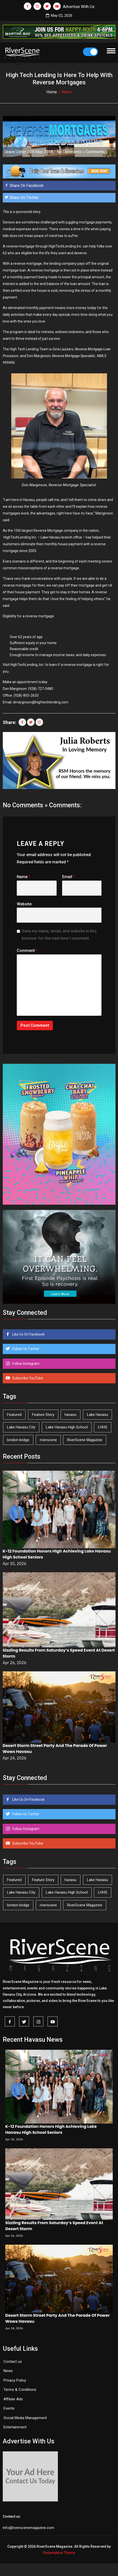  What do you see at coordinates (43, 1414) in the screenshot?
I see `Feature Story [Feature Story (124 items)]` at bounding box center [43, 1414].